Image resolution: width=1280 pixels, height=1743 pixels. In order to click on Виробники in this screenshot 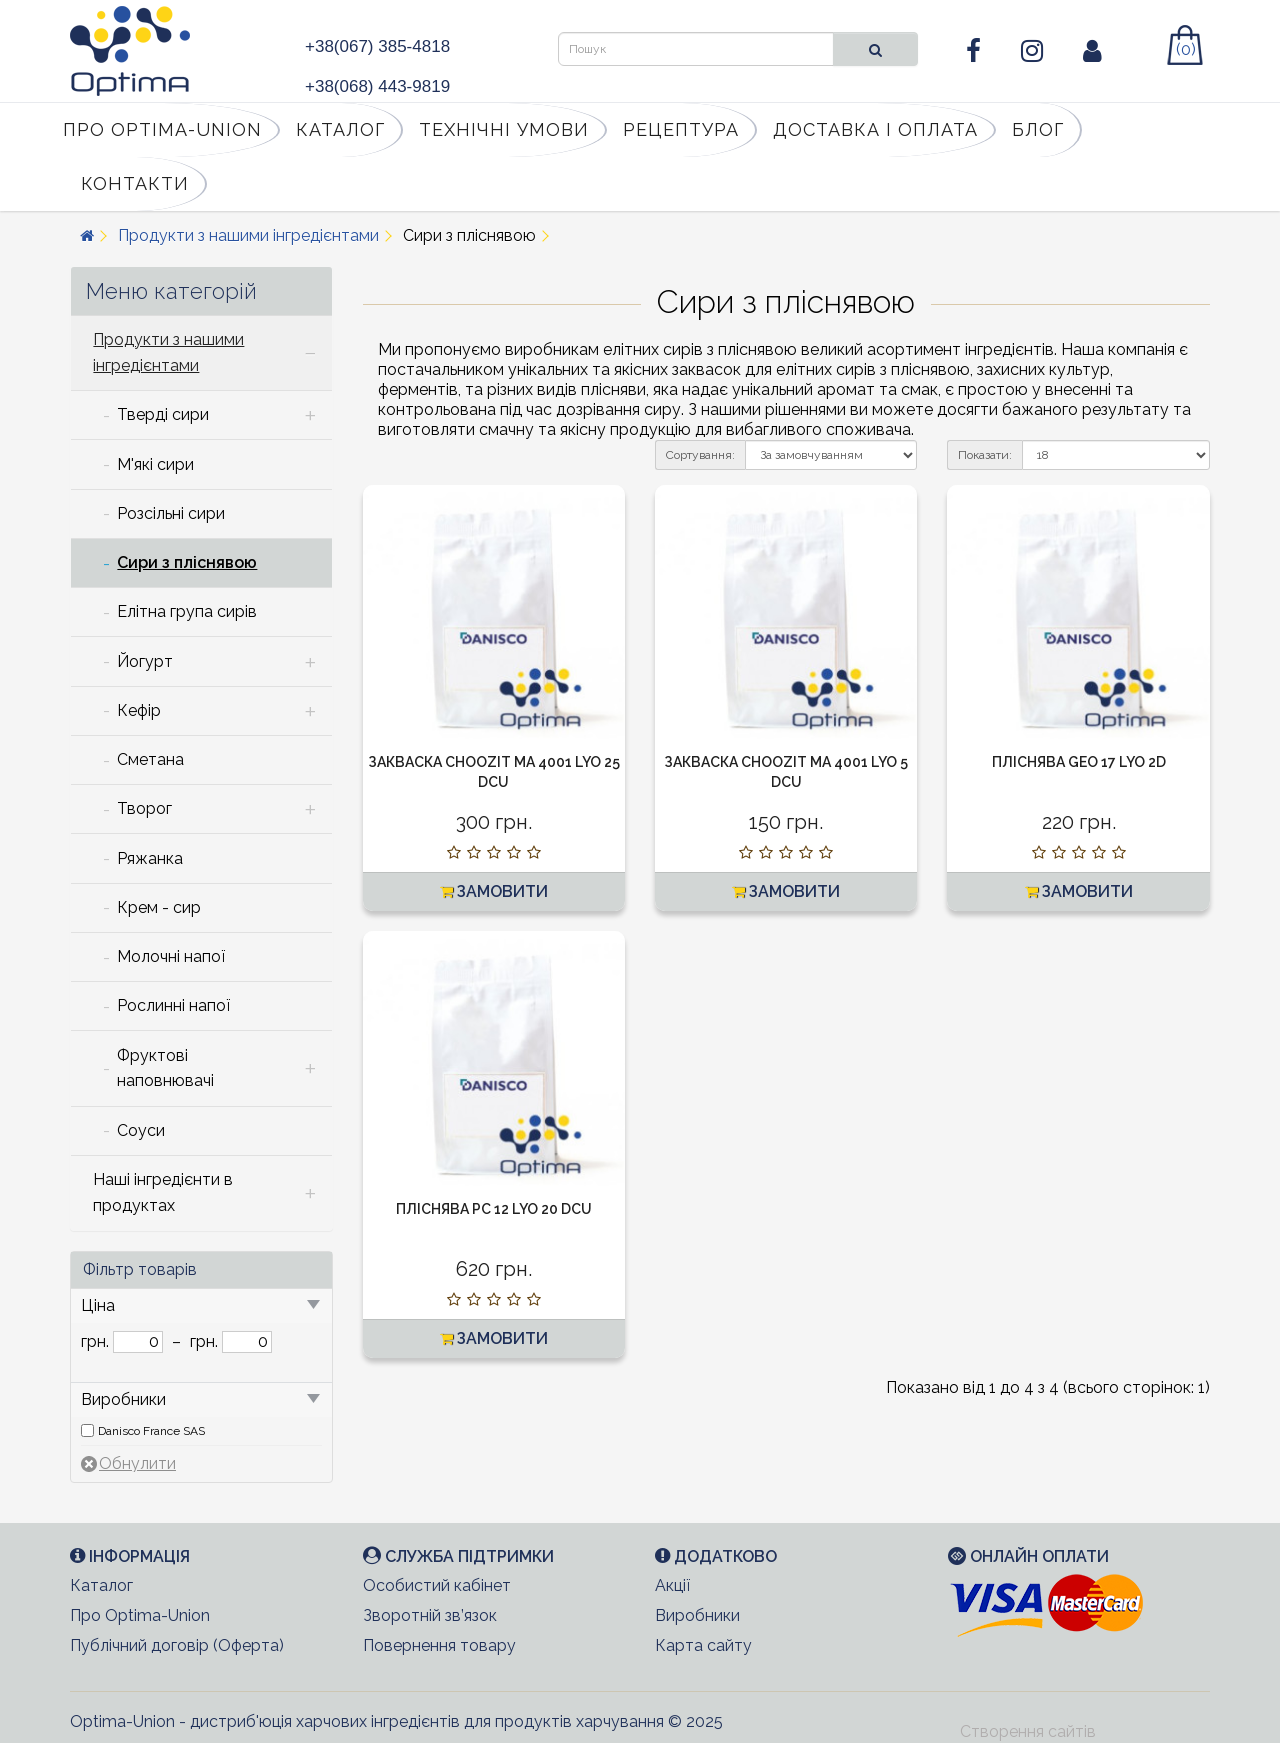, I will do `click(697, 1615)`.